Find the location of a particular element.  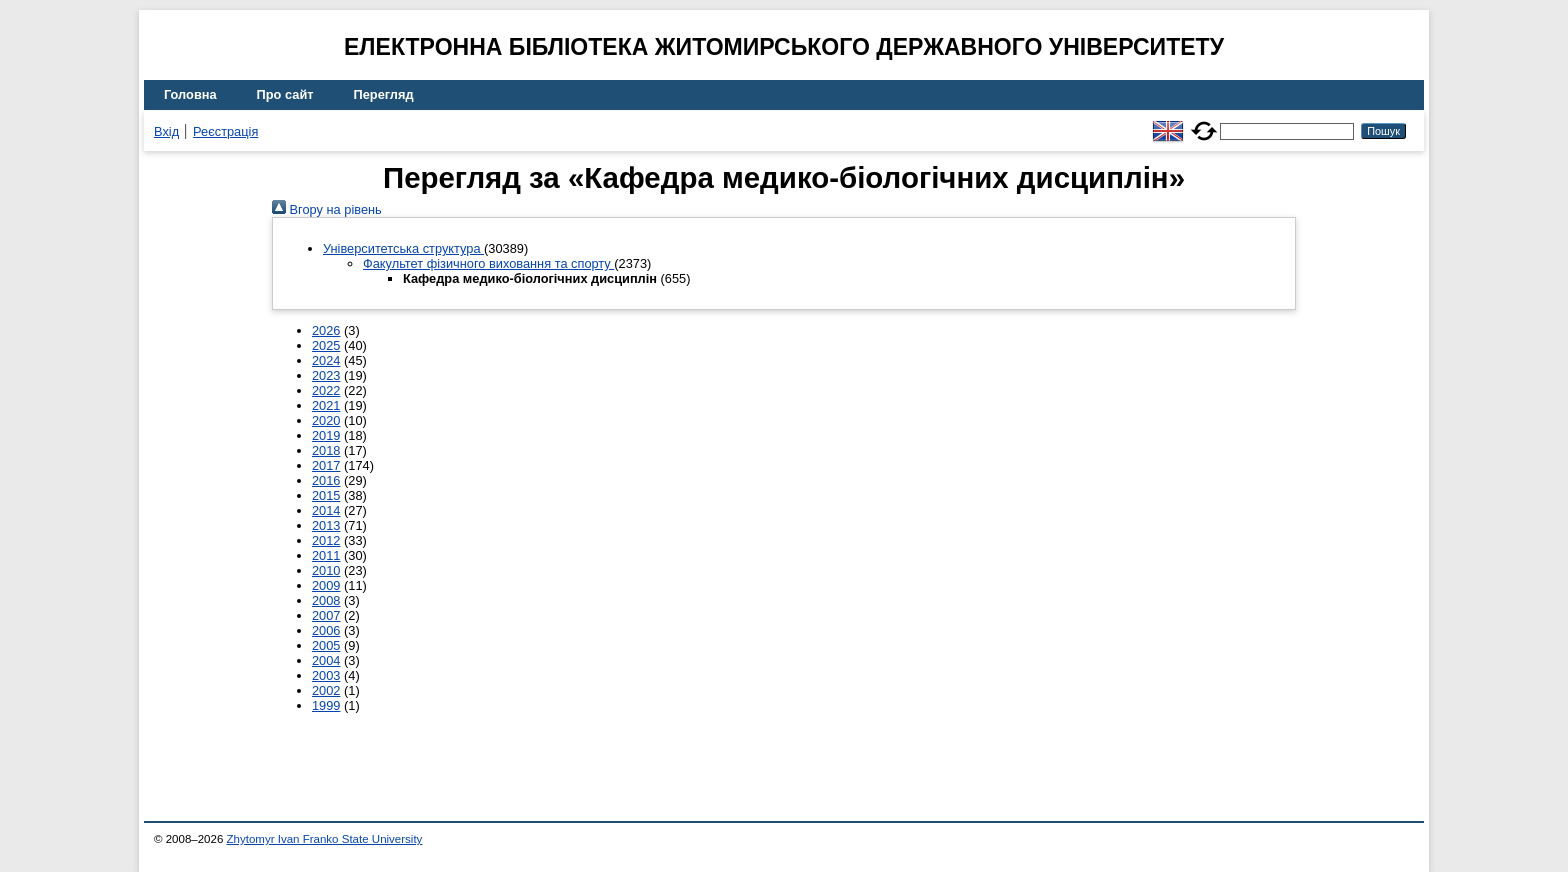

2020 is located at coordinates (326, 420).